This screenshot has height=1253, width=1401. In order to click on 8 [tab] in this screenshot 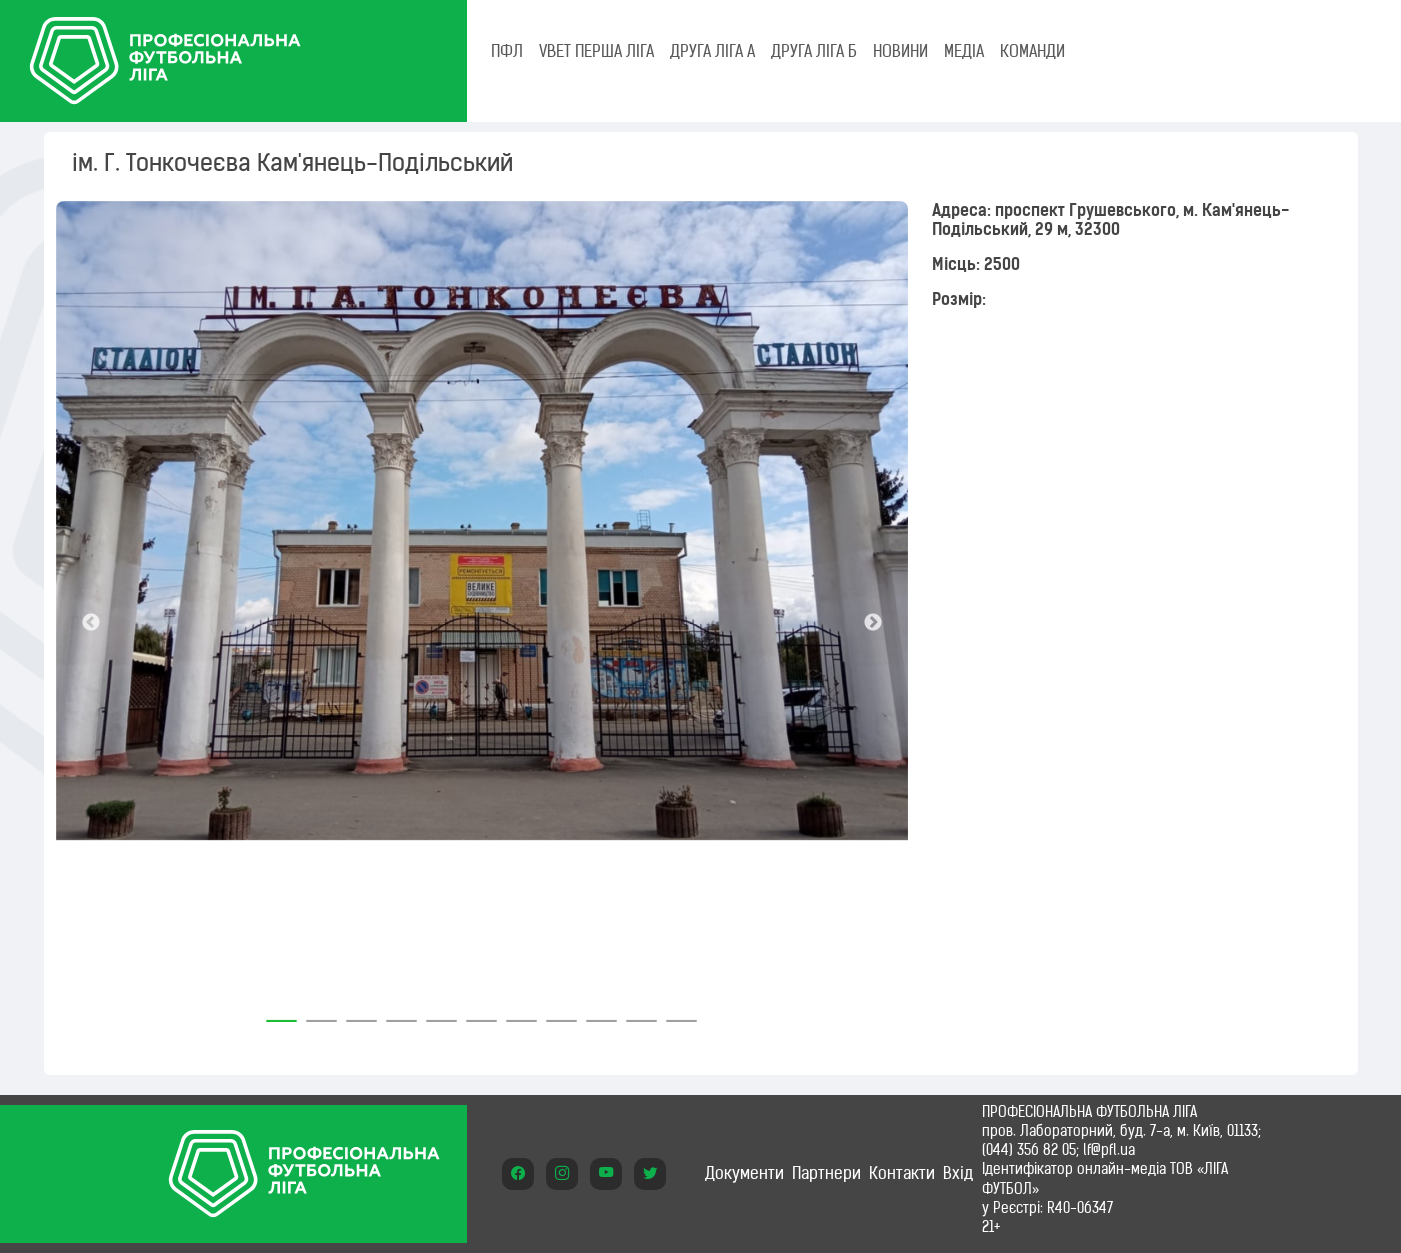, I will do `click(562, 1014)`.